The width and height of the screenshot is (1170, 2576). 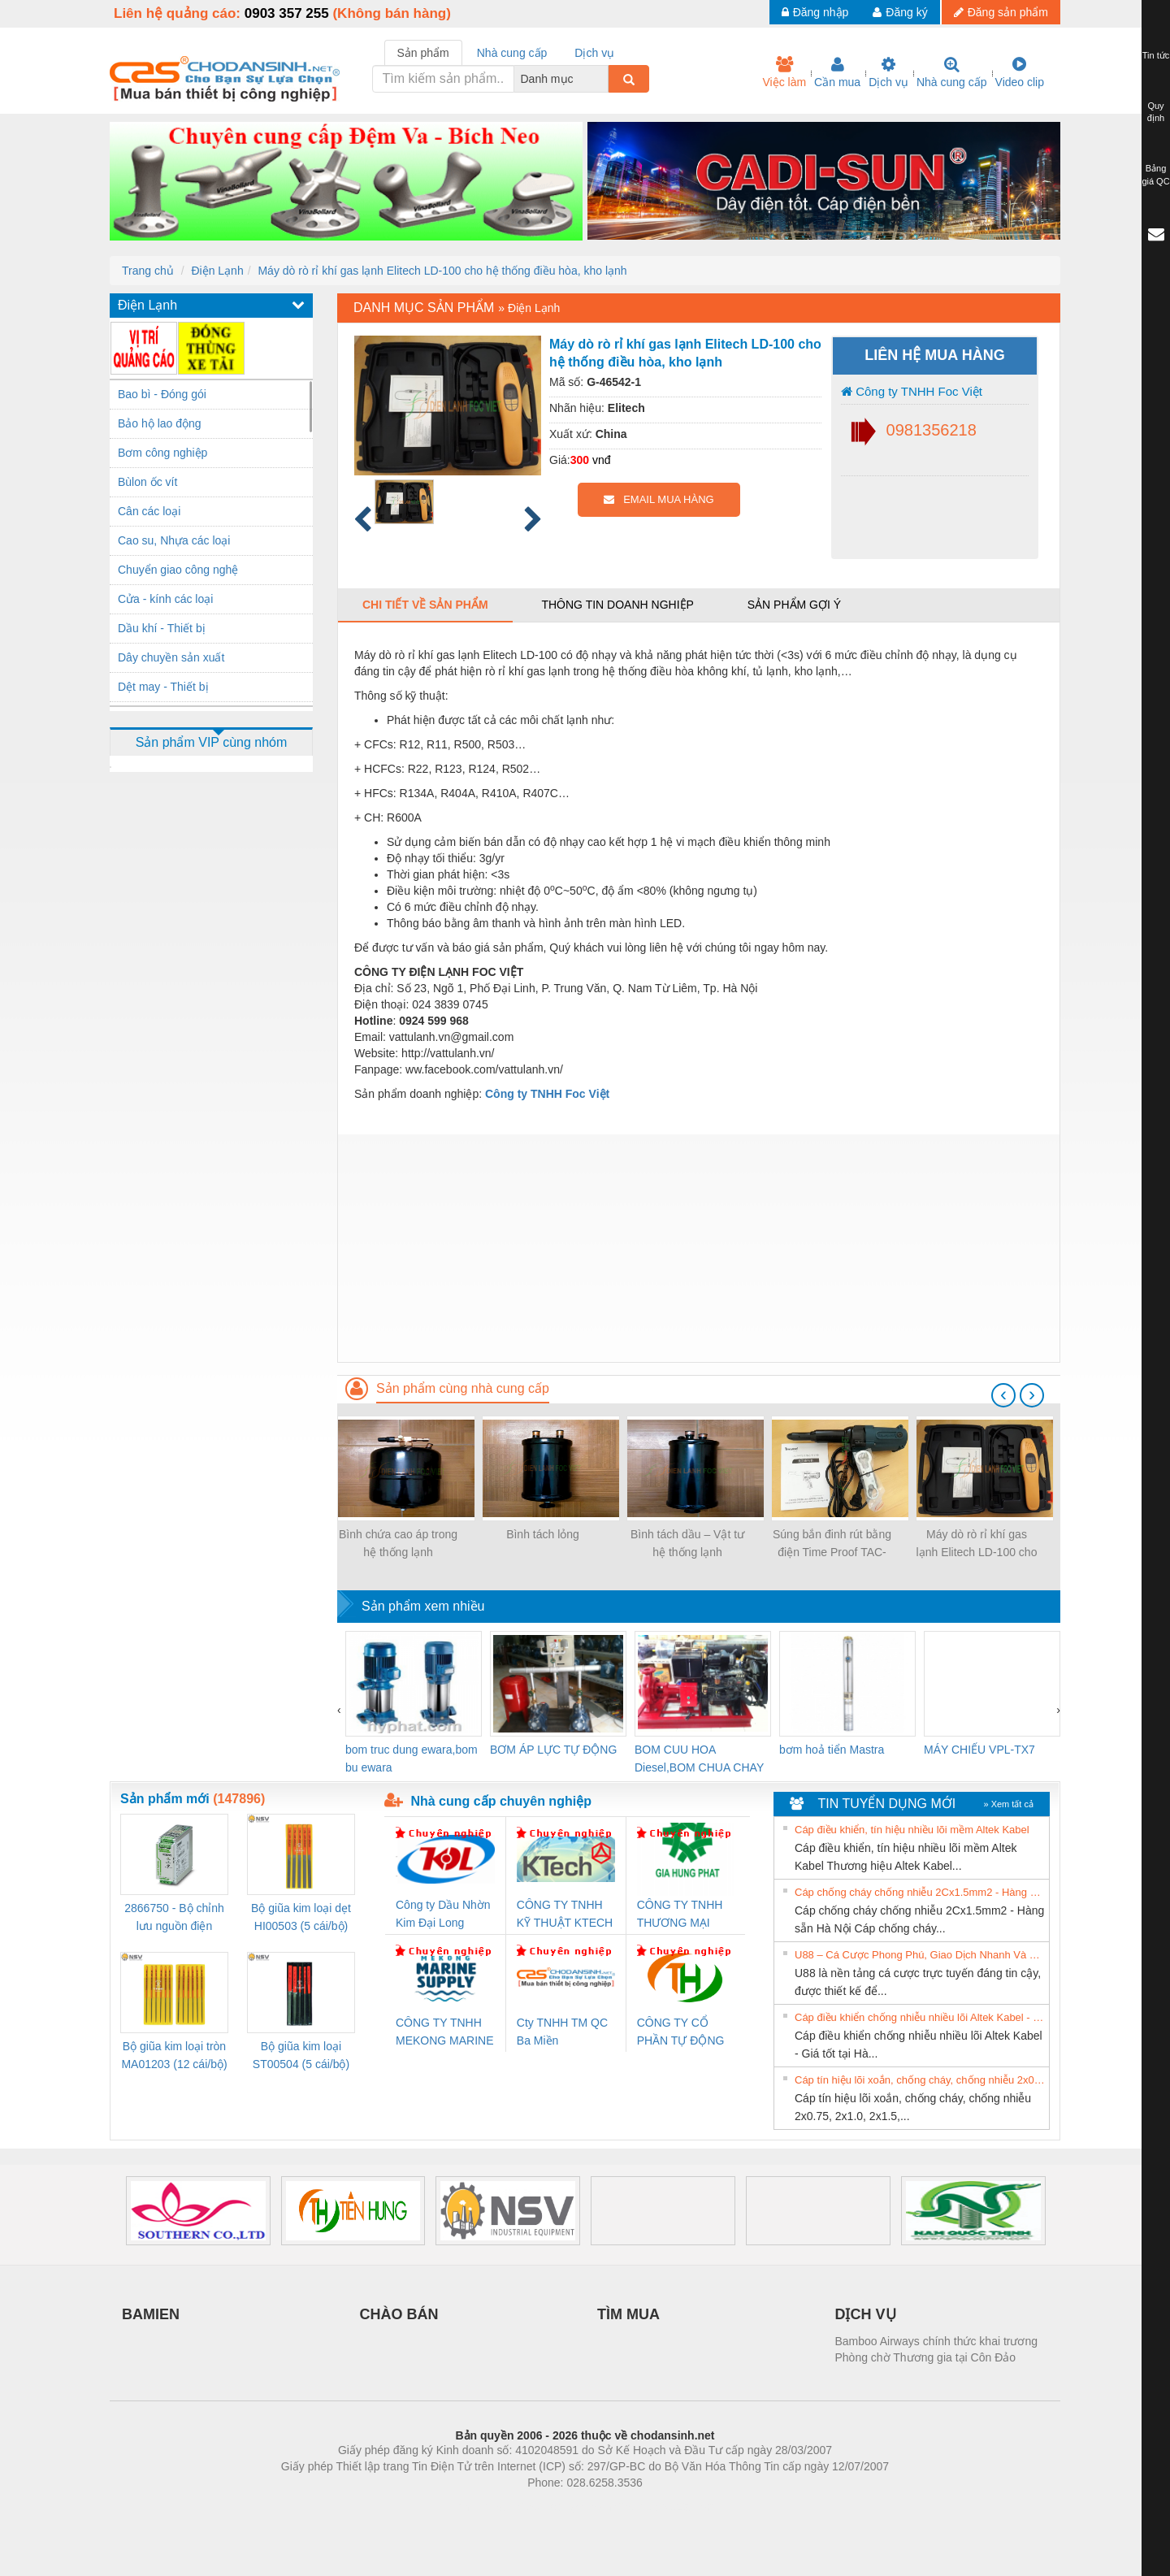 What do you see at coordinates (920, 1892) in the screenshot?
I see `Cáp chống cháy chống nhiễu 2Cx1.5mm2 - Hàng sẵn Hà Nội` at bounding box center [920, 1892].